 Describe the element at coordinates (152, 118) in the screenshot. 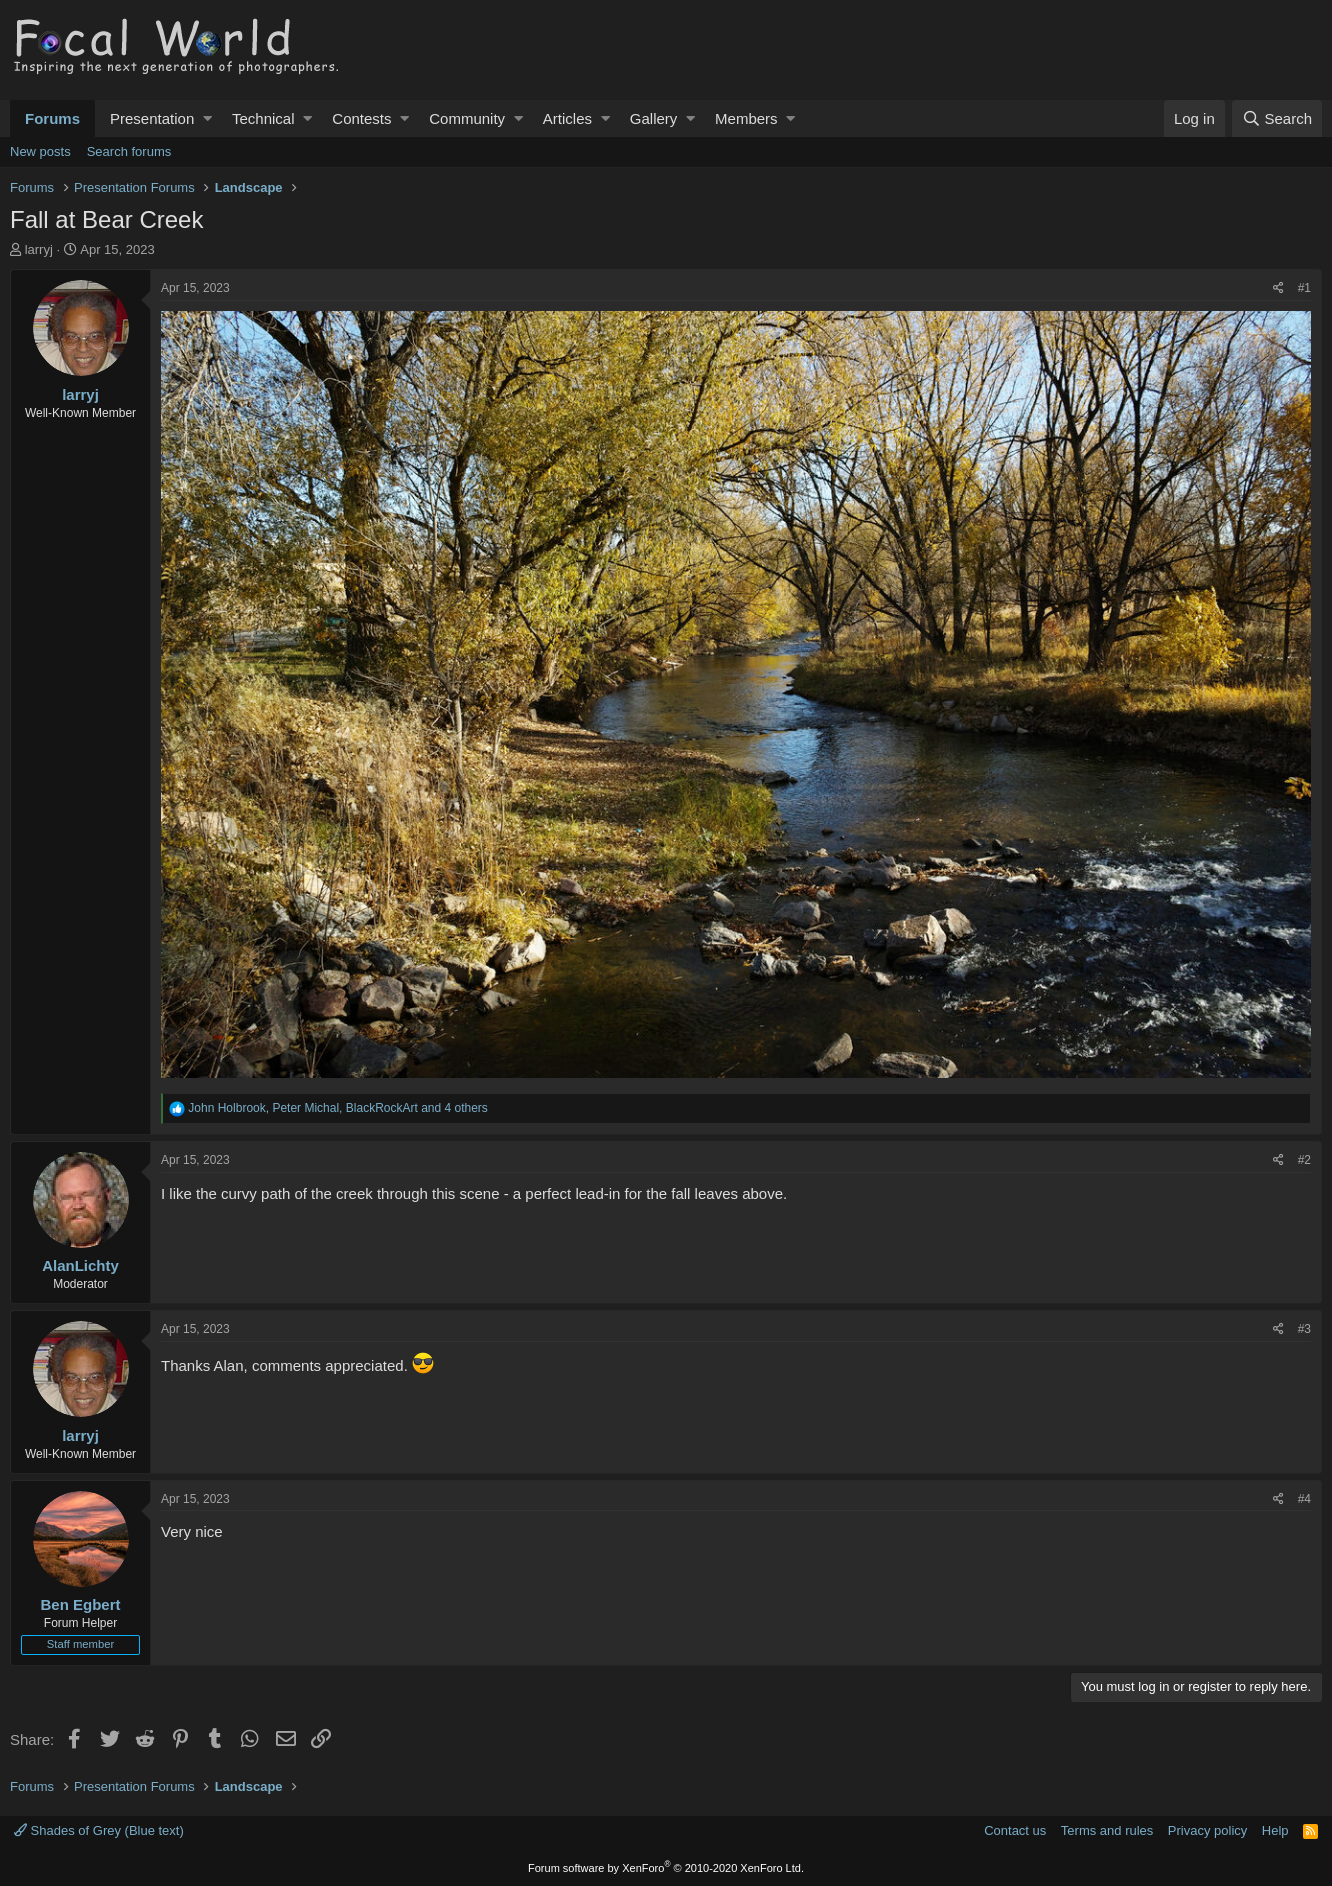

I see `Presentation` at that location.